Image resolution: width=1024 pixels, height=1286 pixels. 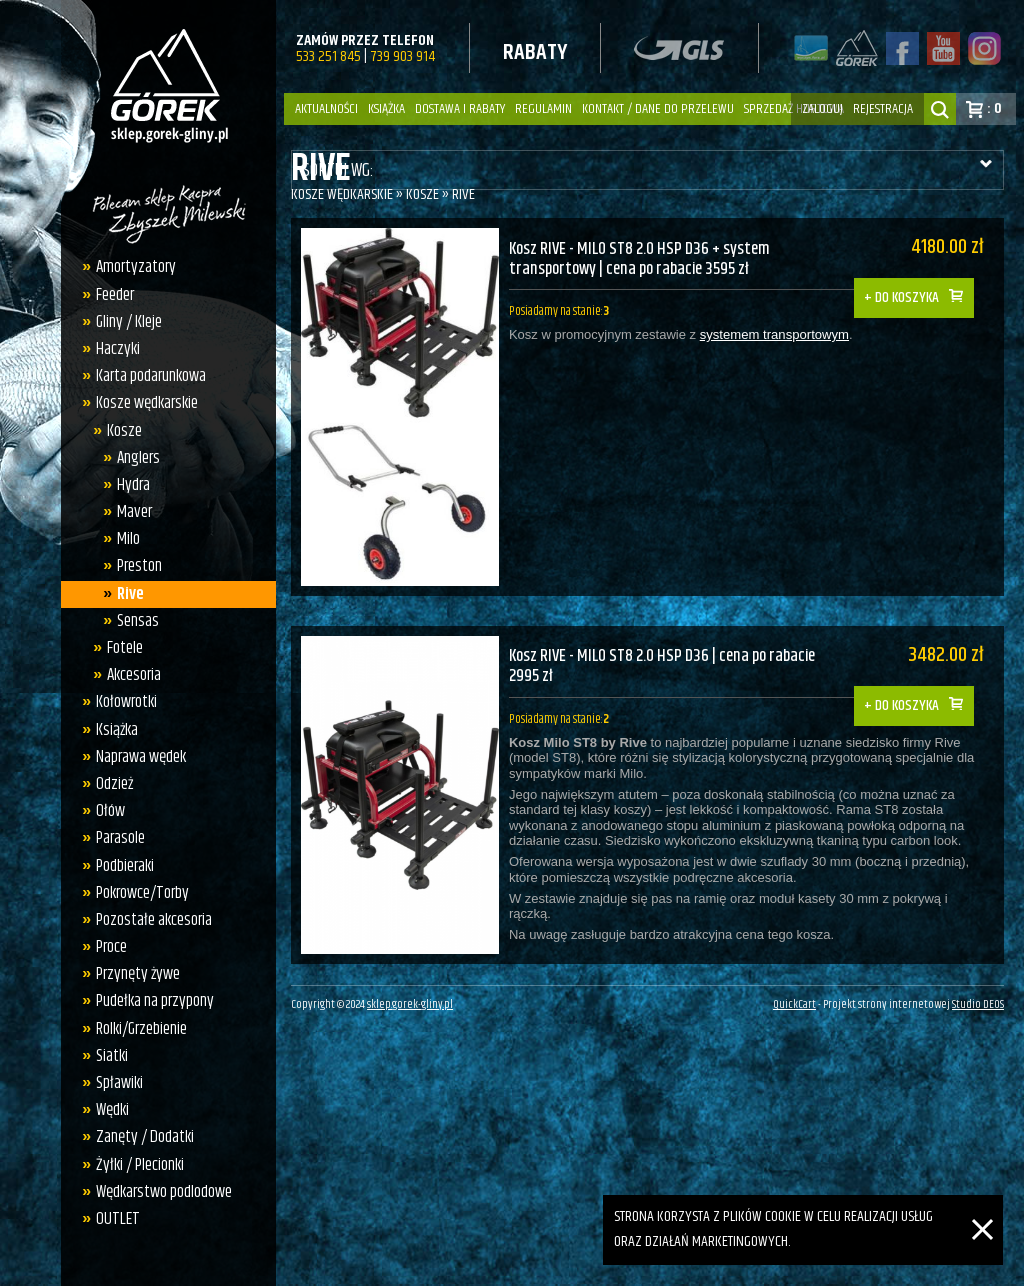 I want to click on Karta podarunkowa, so click(x=146, y=376).